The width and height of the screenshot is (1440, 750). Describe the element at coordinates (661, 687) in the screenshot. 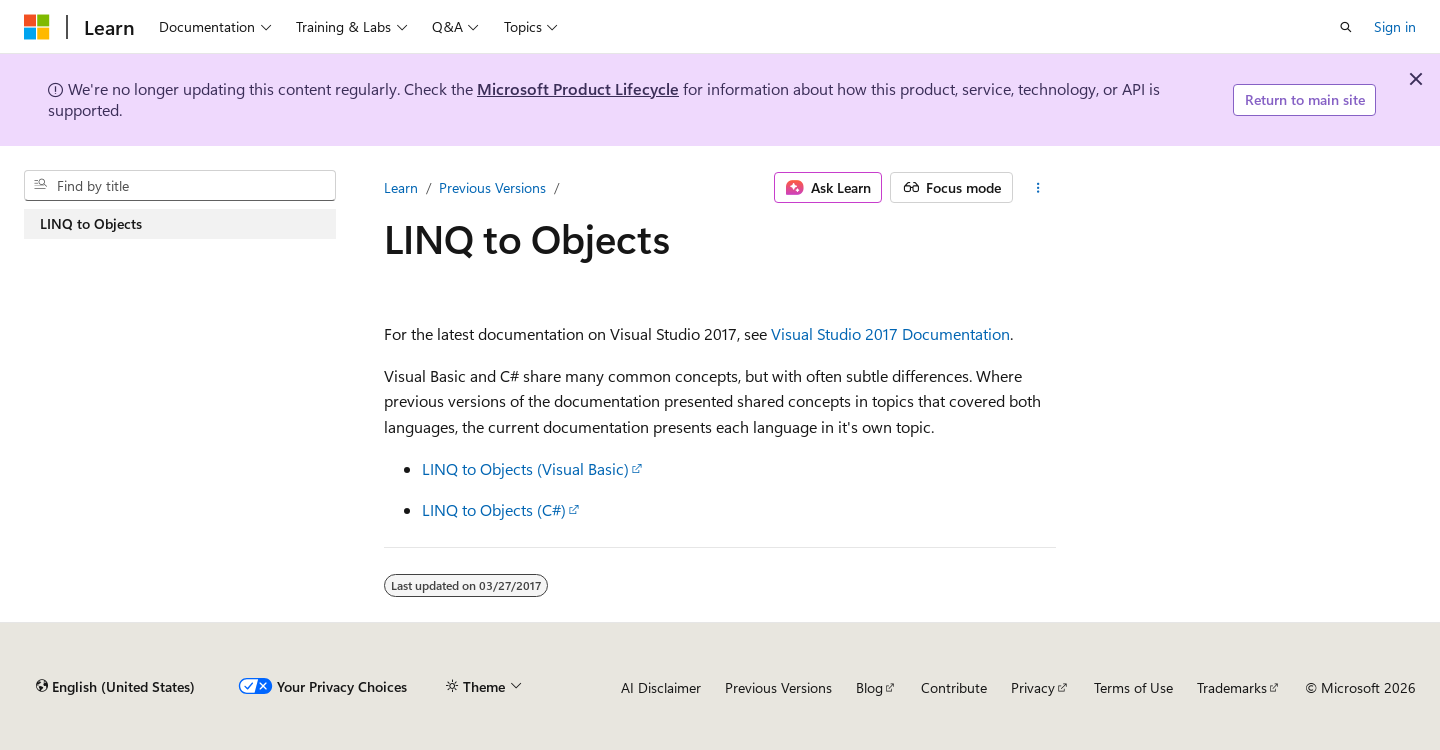

I see `AI Disclaimer` at that location.